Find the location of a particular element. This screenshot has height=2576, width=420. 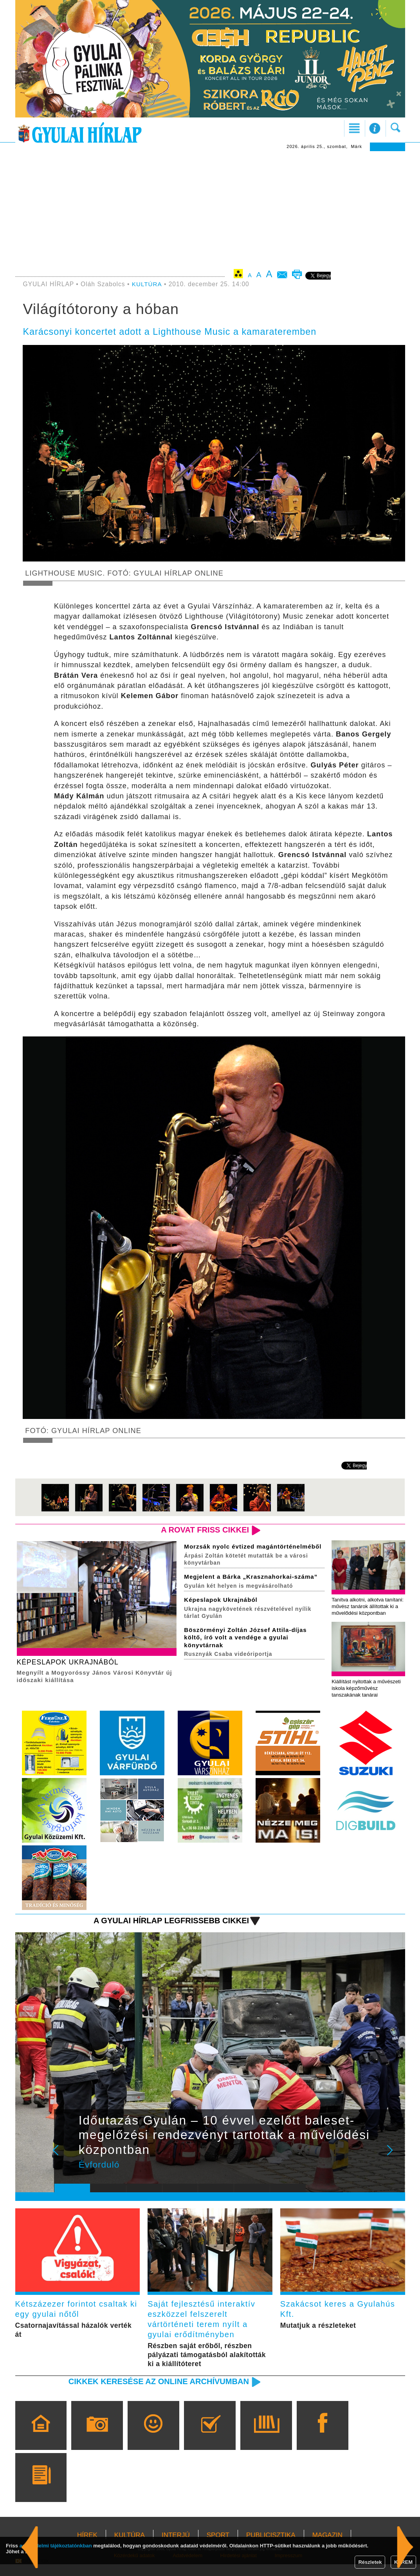

Next is located at coordinates (394, 2164).